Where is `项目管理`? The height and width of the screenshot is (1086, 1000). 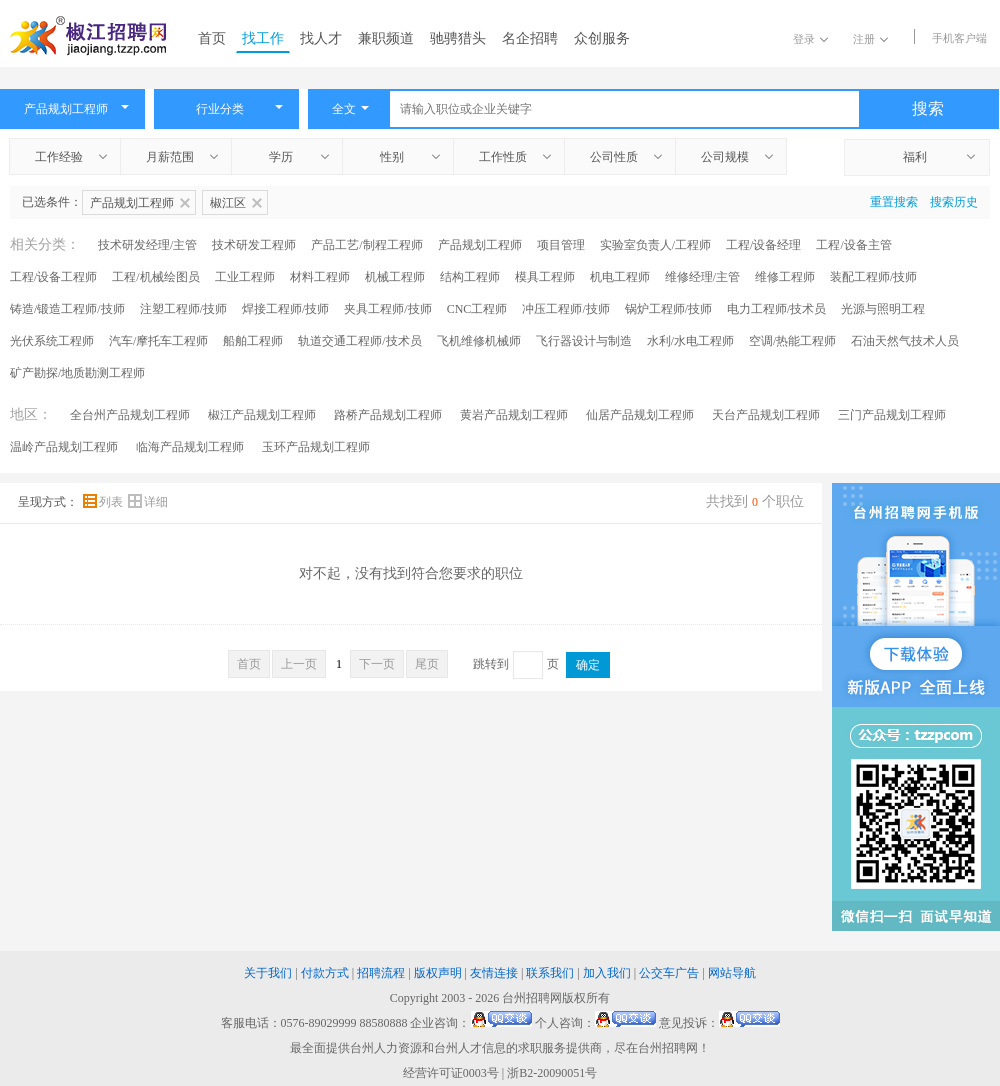
项目管理 is located at coordinates (561, 245).